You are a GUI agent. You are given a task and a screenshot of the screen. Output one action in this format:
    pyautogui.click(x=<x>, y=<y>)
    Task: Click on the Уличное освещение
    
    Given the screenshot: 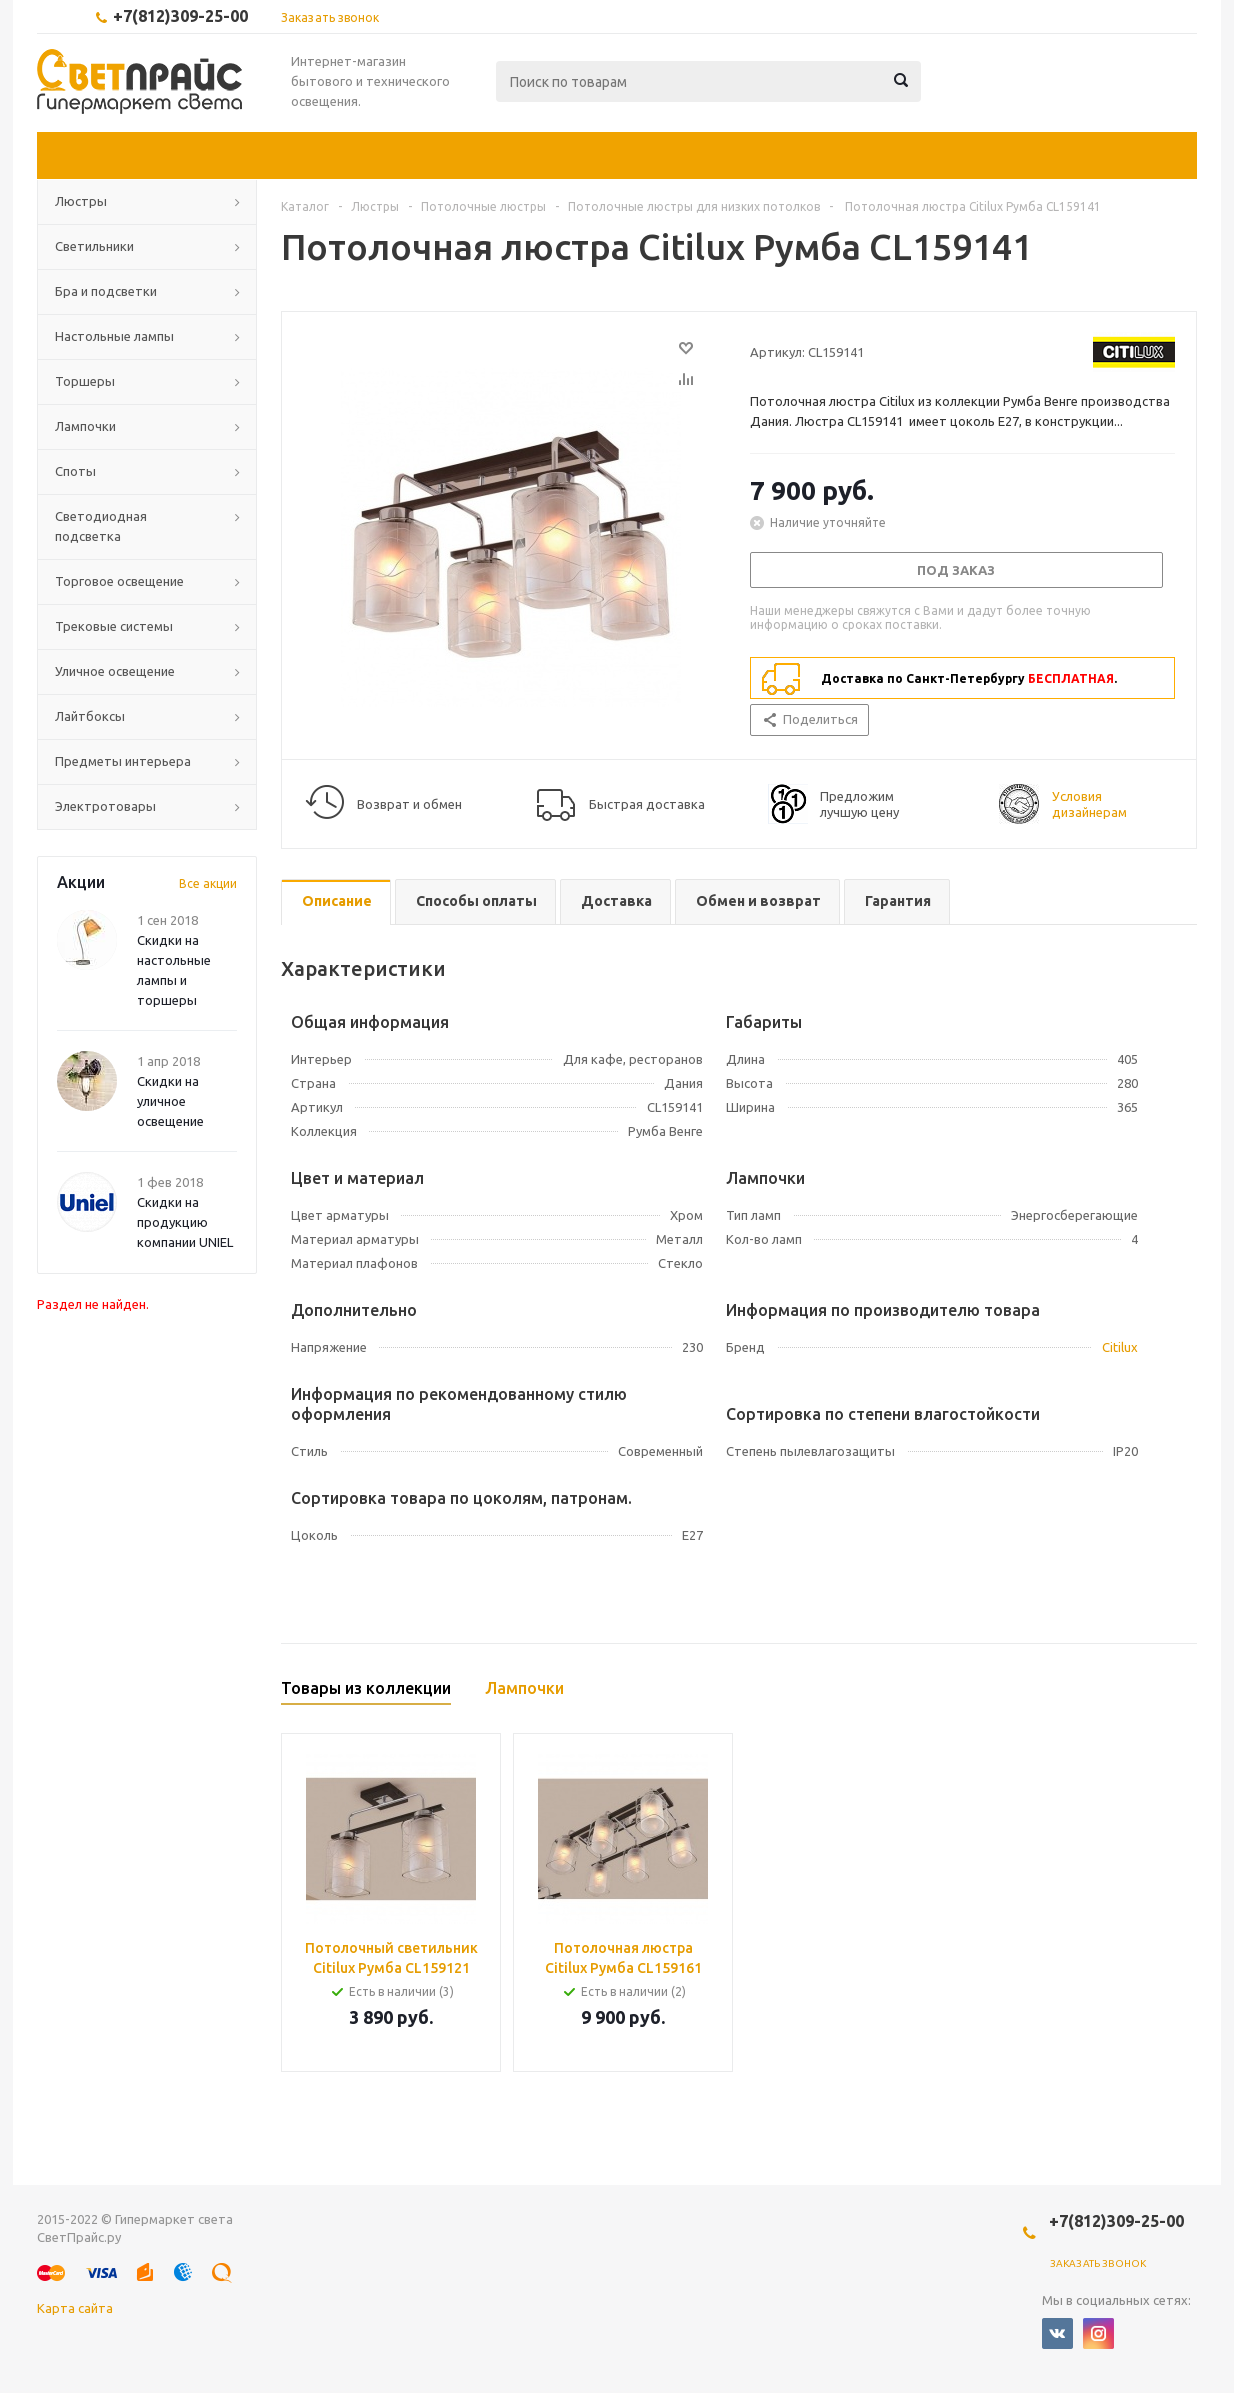 What is the action you would take?
    pyautogui.click(x=115, y=671)
    